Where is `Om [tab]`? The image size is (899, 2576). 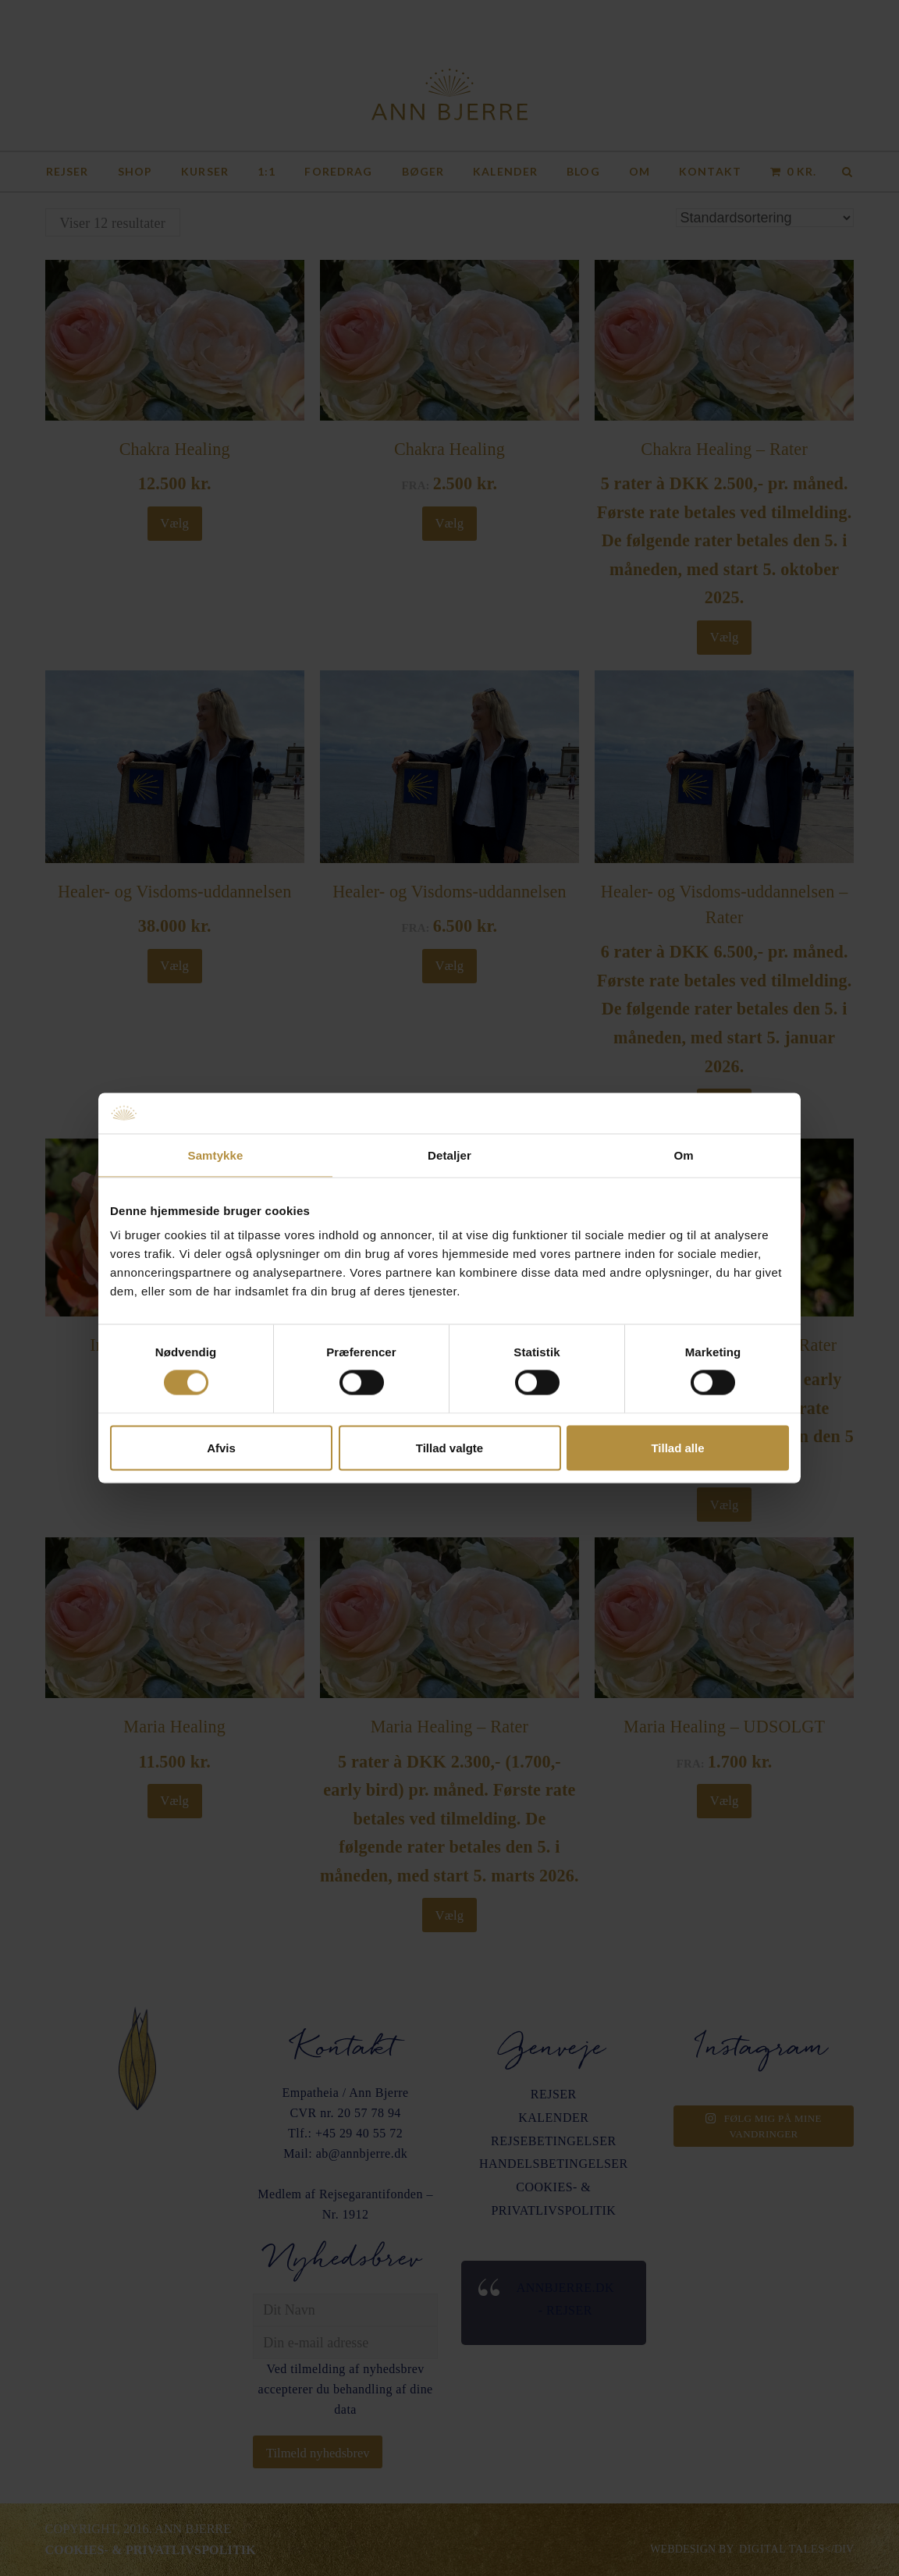
Om [tab] is located at coordinates (683, 1154).